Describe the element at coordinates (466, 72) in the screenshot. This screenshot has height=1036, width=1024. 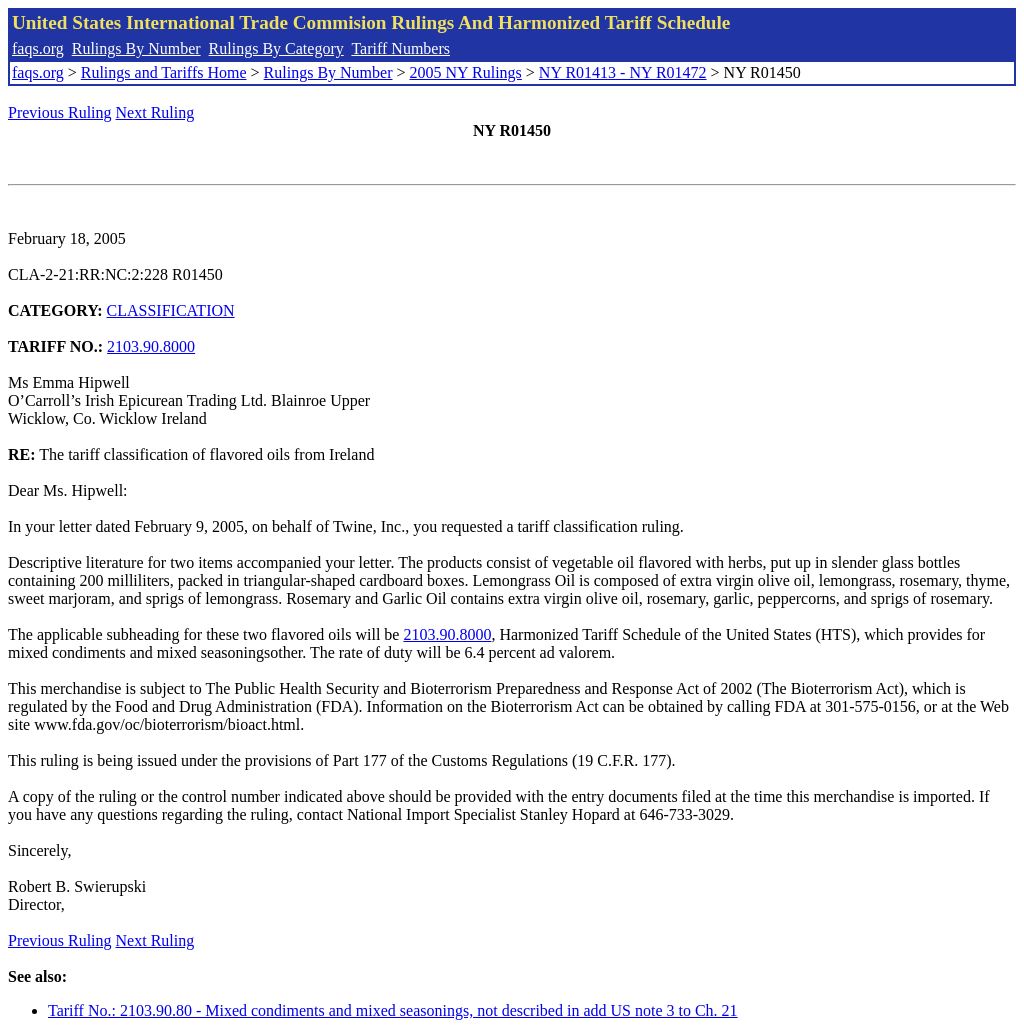
I see `2005 NY Rulings` at that location.